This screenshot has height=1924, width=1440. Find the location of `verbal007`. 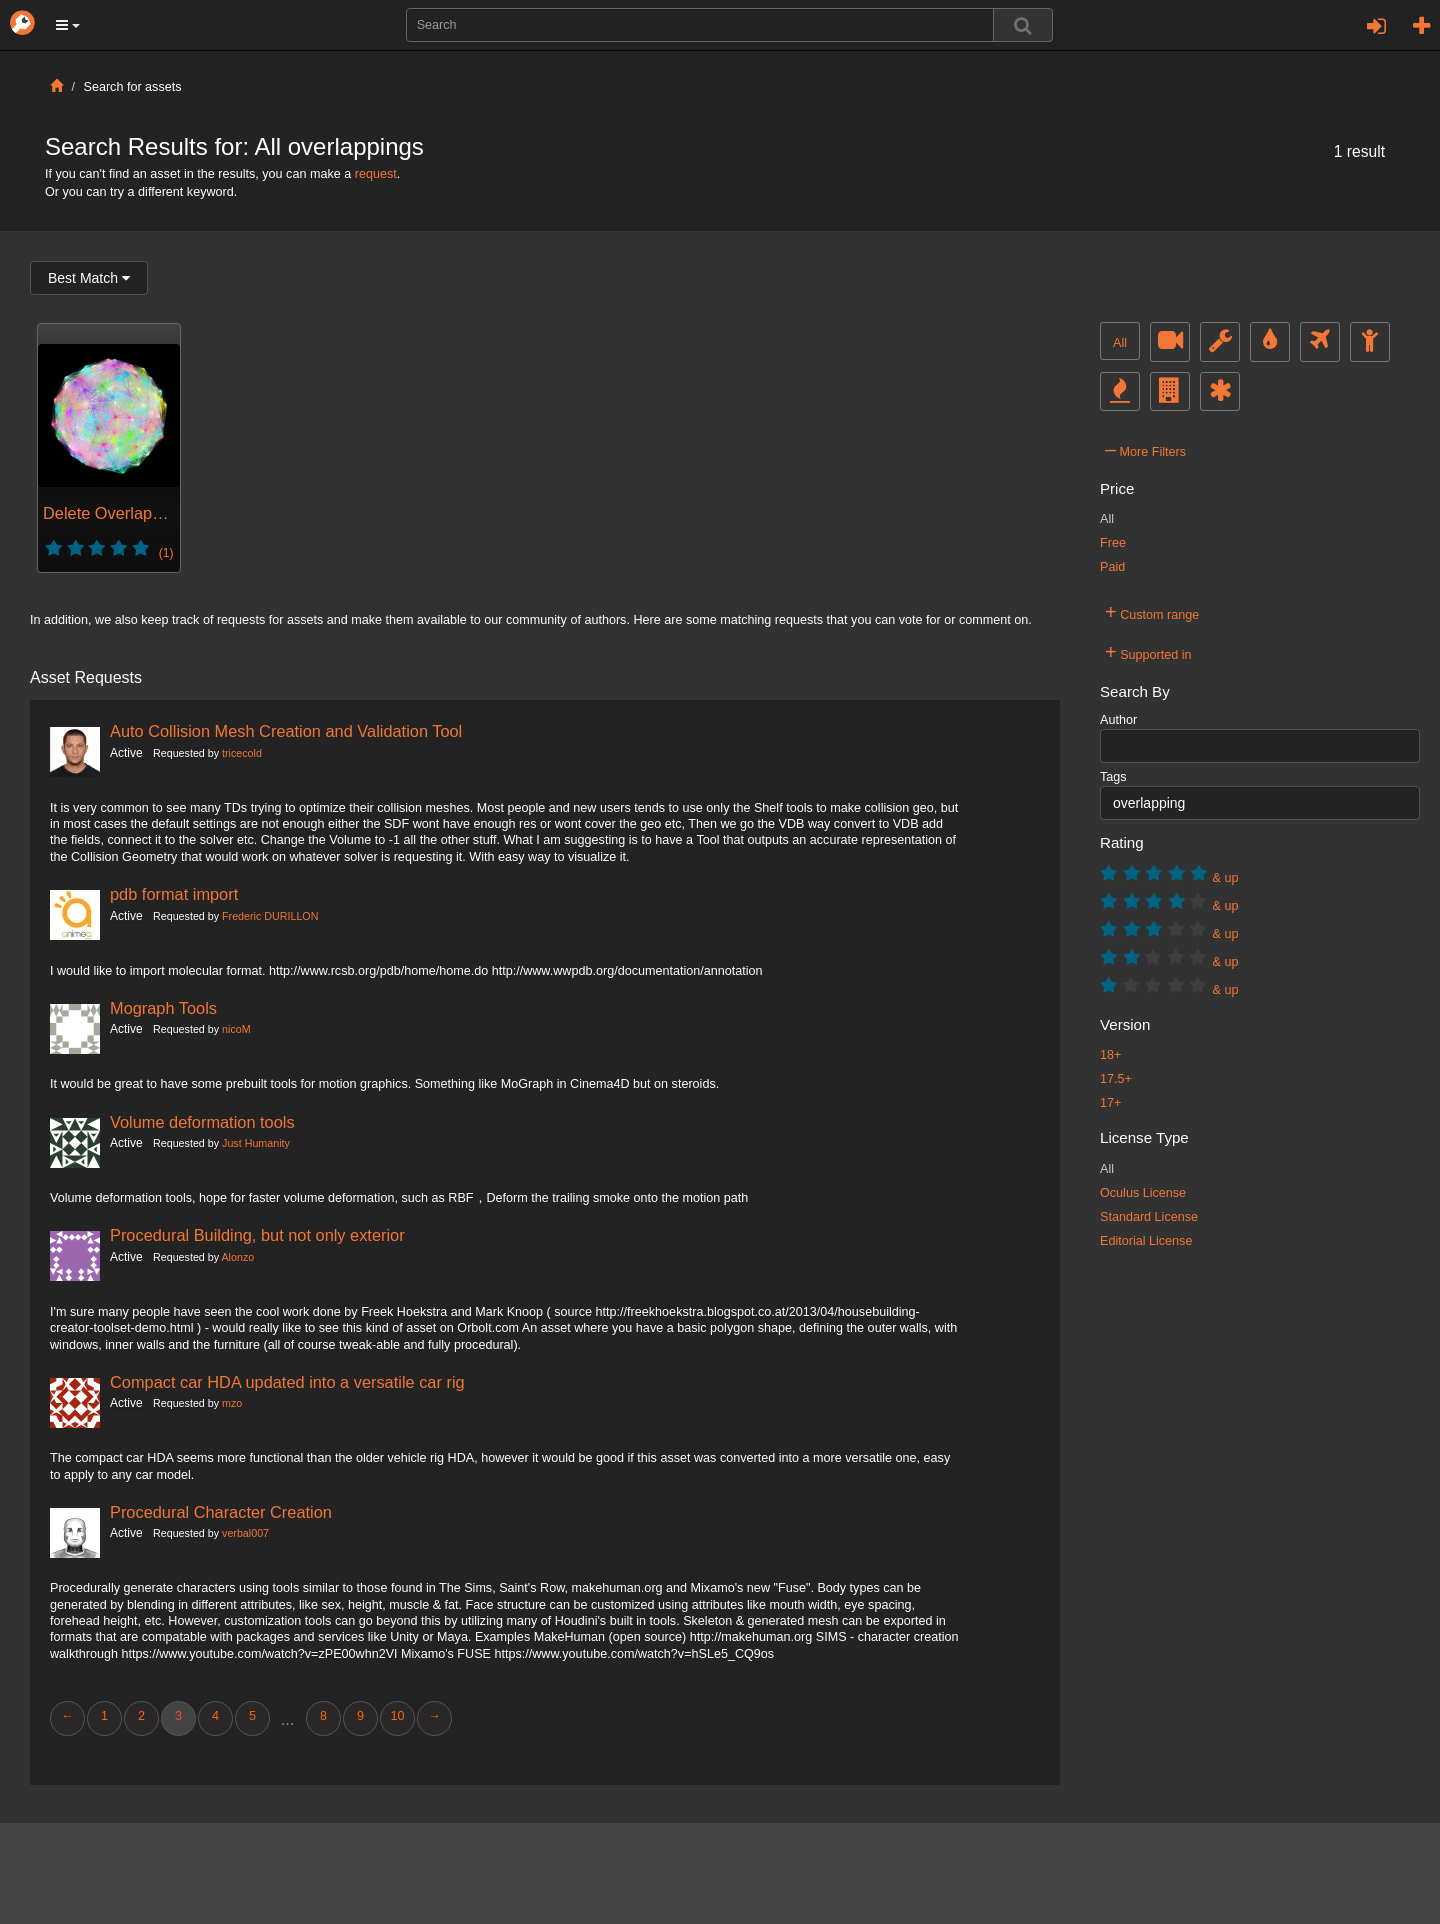

verbal007 is located at coordinates (245, 1533).